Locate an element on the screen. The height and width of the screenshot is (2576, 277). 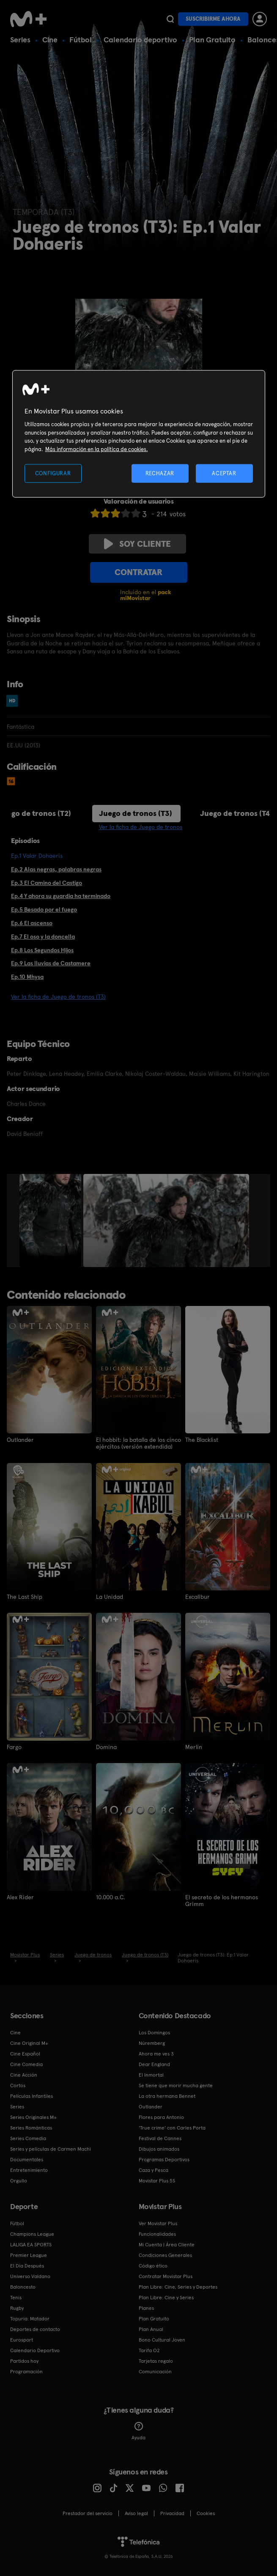
Series Comedia is located at coordinates (28, 2138).